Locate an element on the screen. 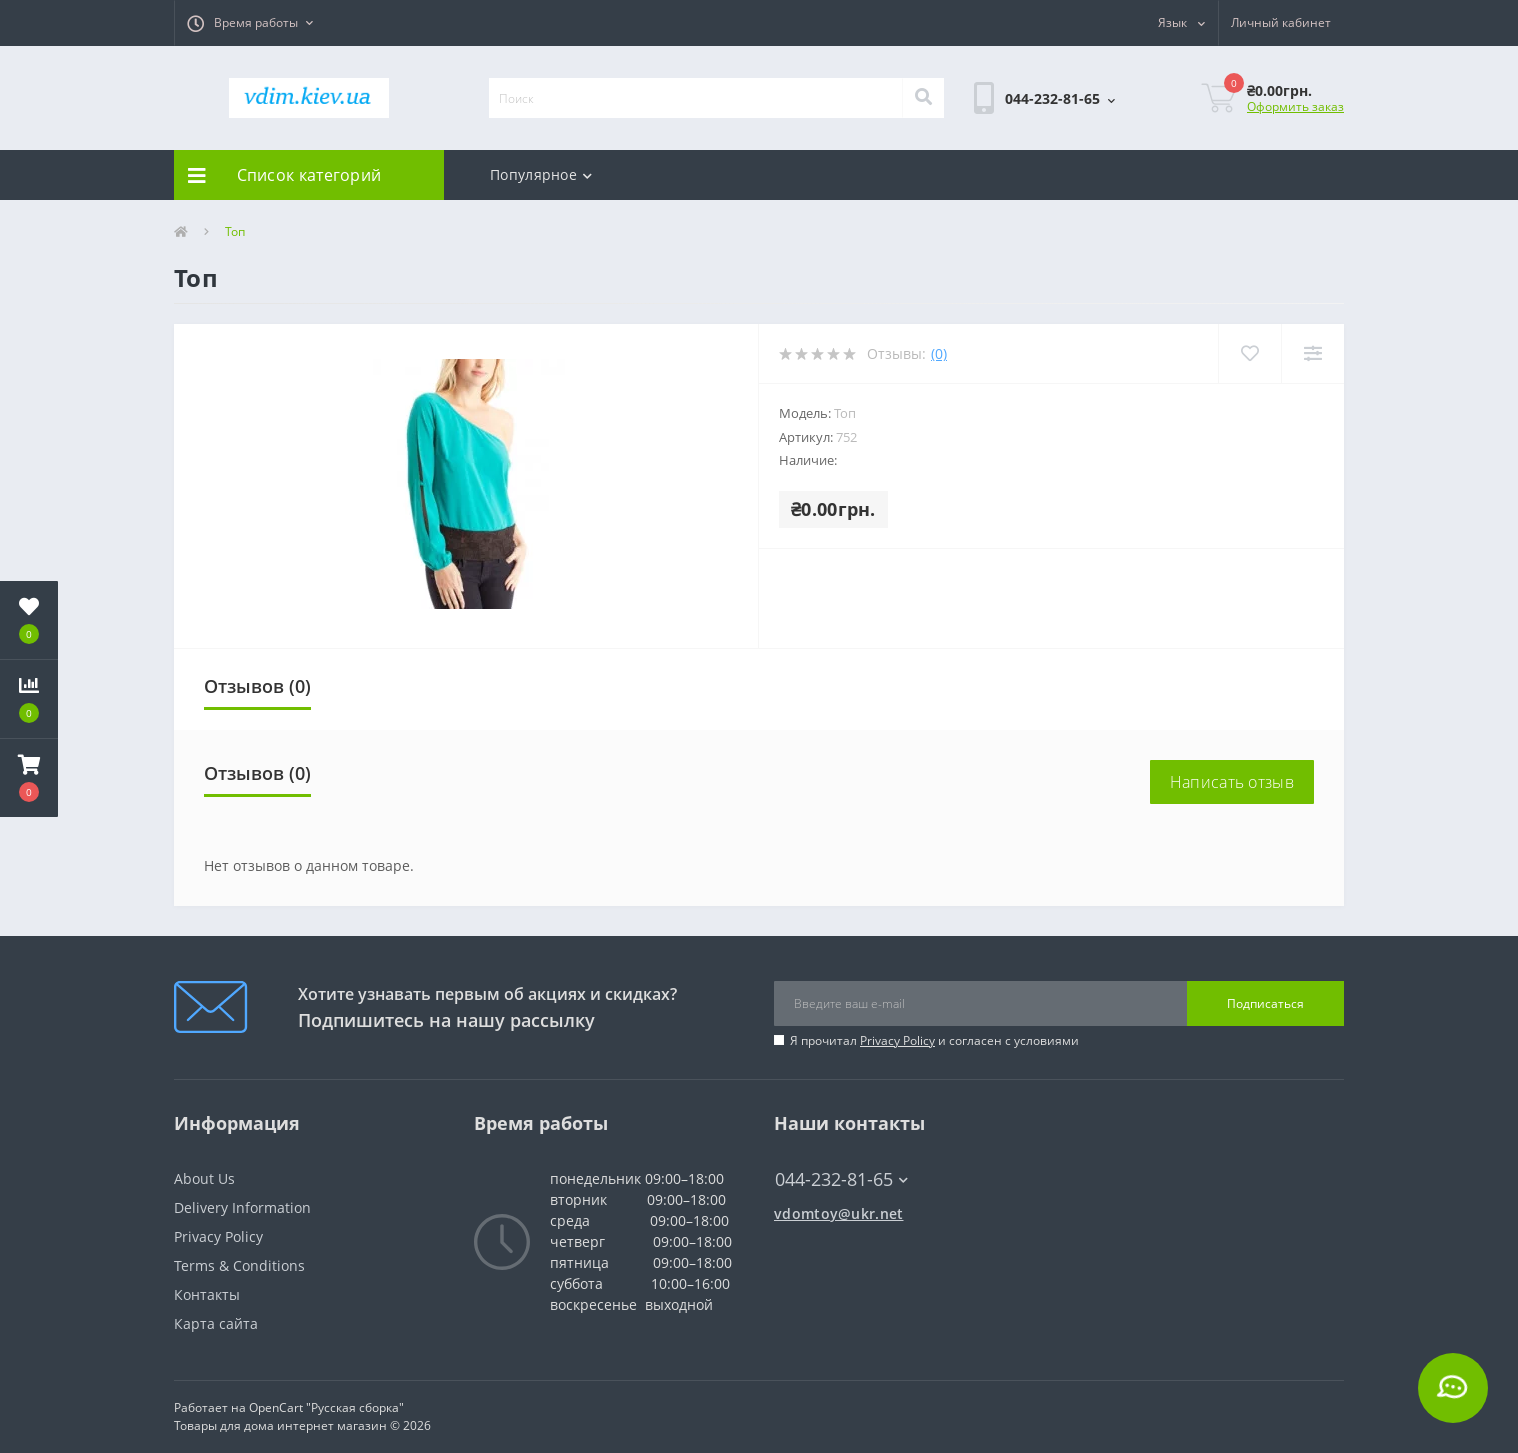  Я прочитал и согласен с условиями is located at coordinates (934, 1040).